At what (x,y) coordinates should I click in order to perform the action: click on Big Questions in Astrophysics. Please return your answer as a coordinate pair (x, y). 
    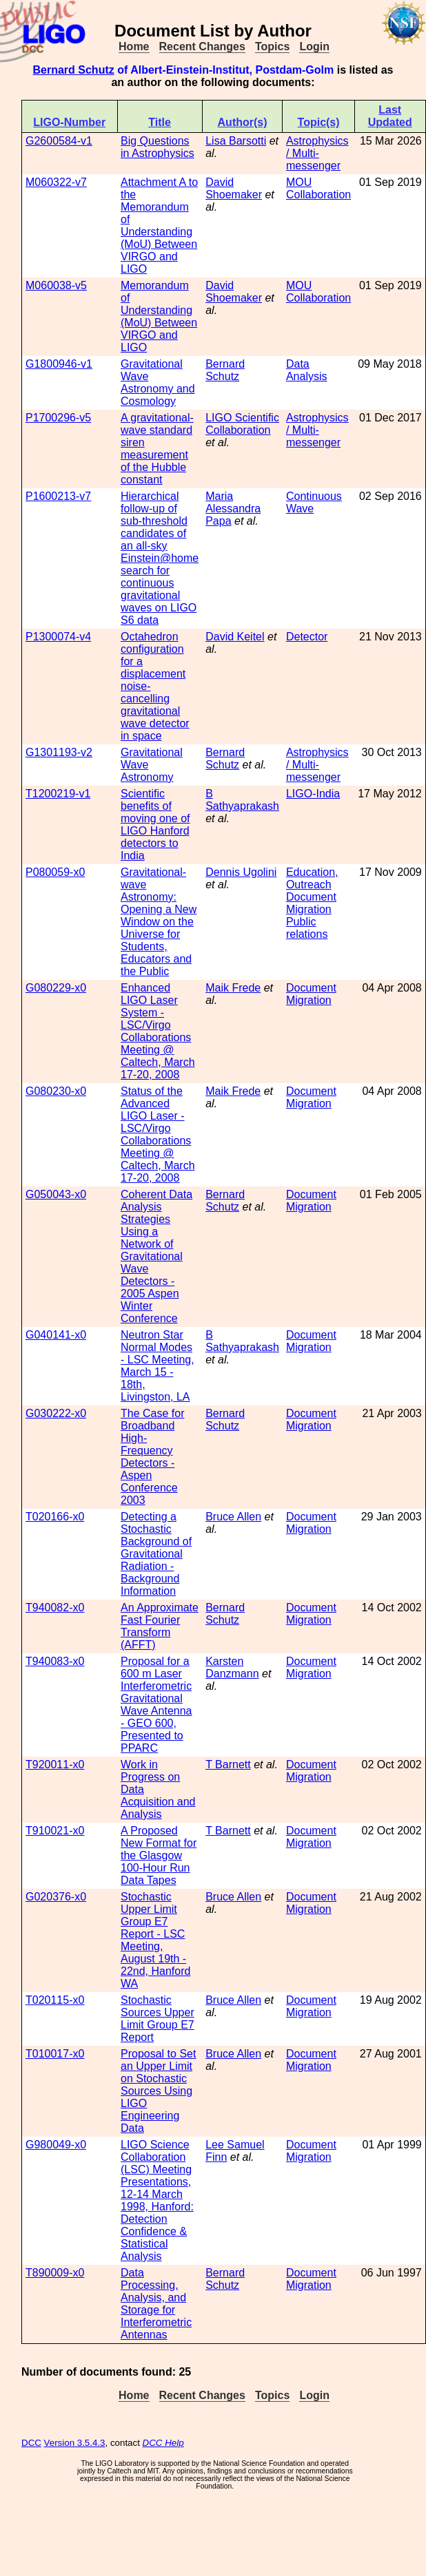
    Looking at the image, I should click on (157, 147).